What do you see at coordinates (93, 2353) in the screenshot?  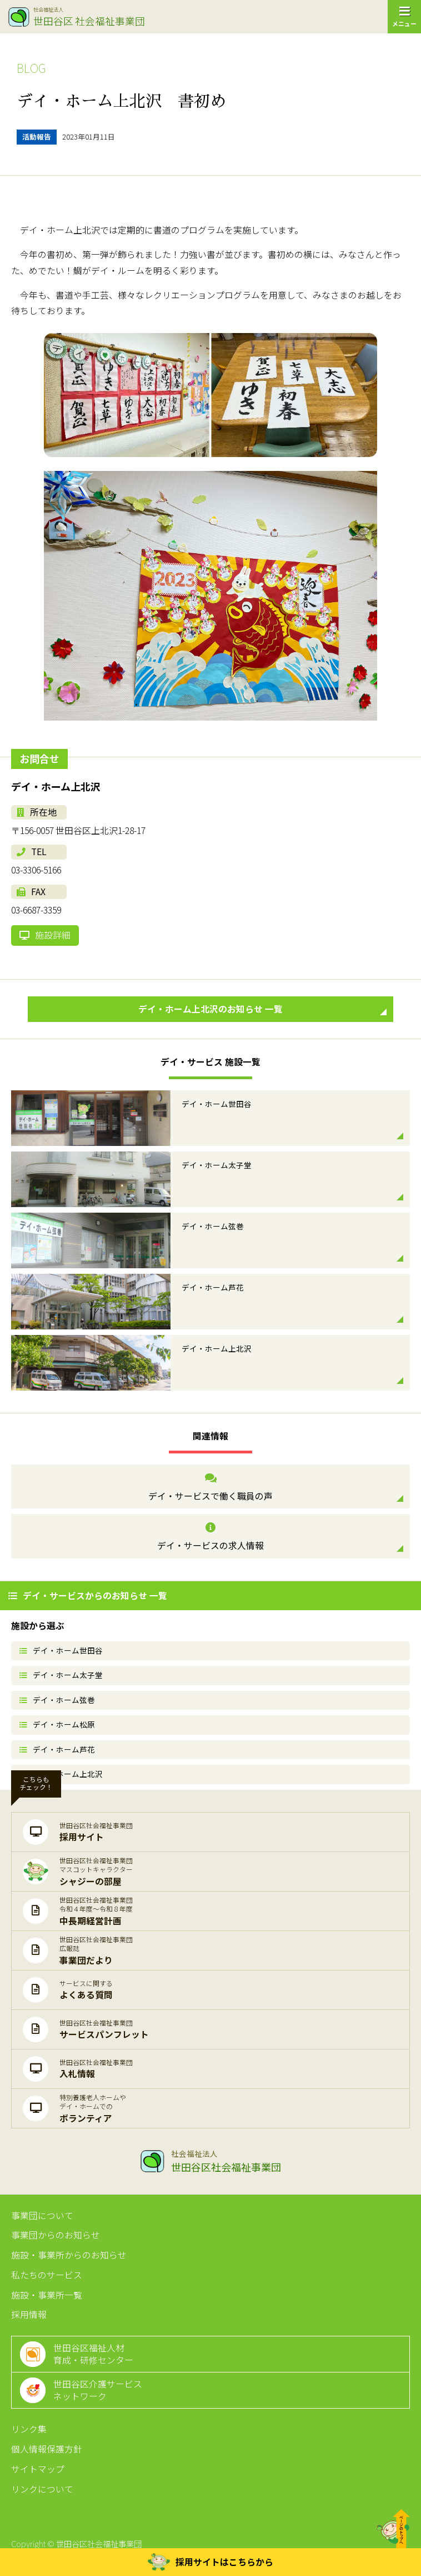 I see `世田谷区福祉人材育成・研修センター` at bounding box center [93, 2353].